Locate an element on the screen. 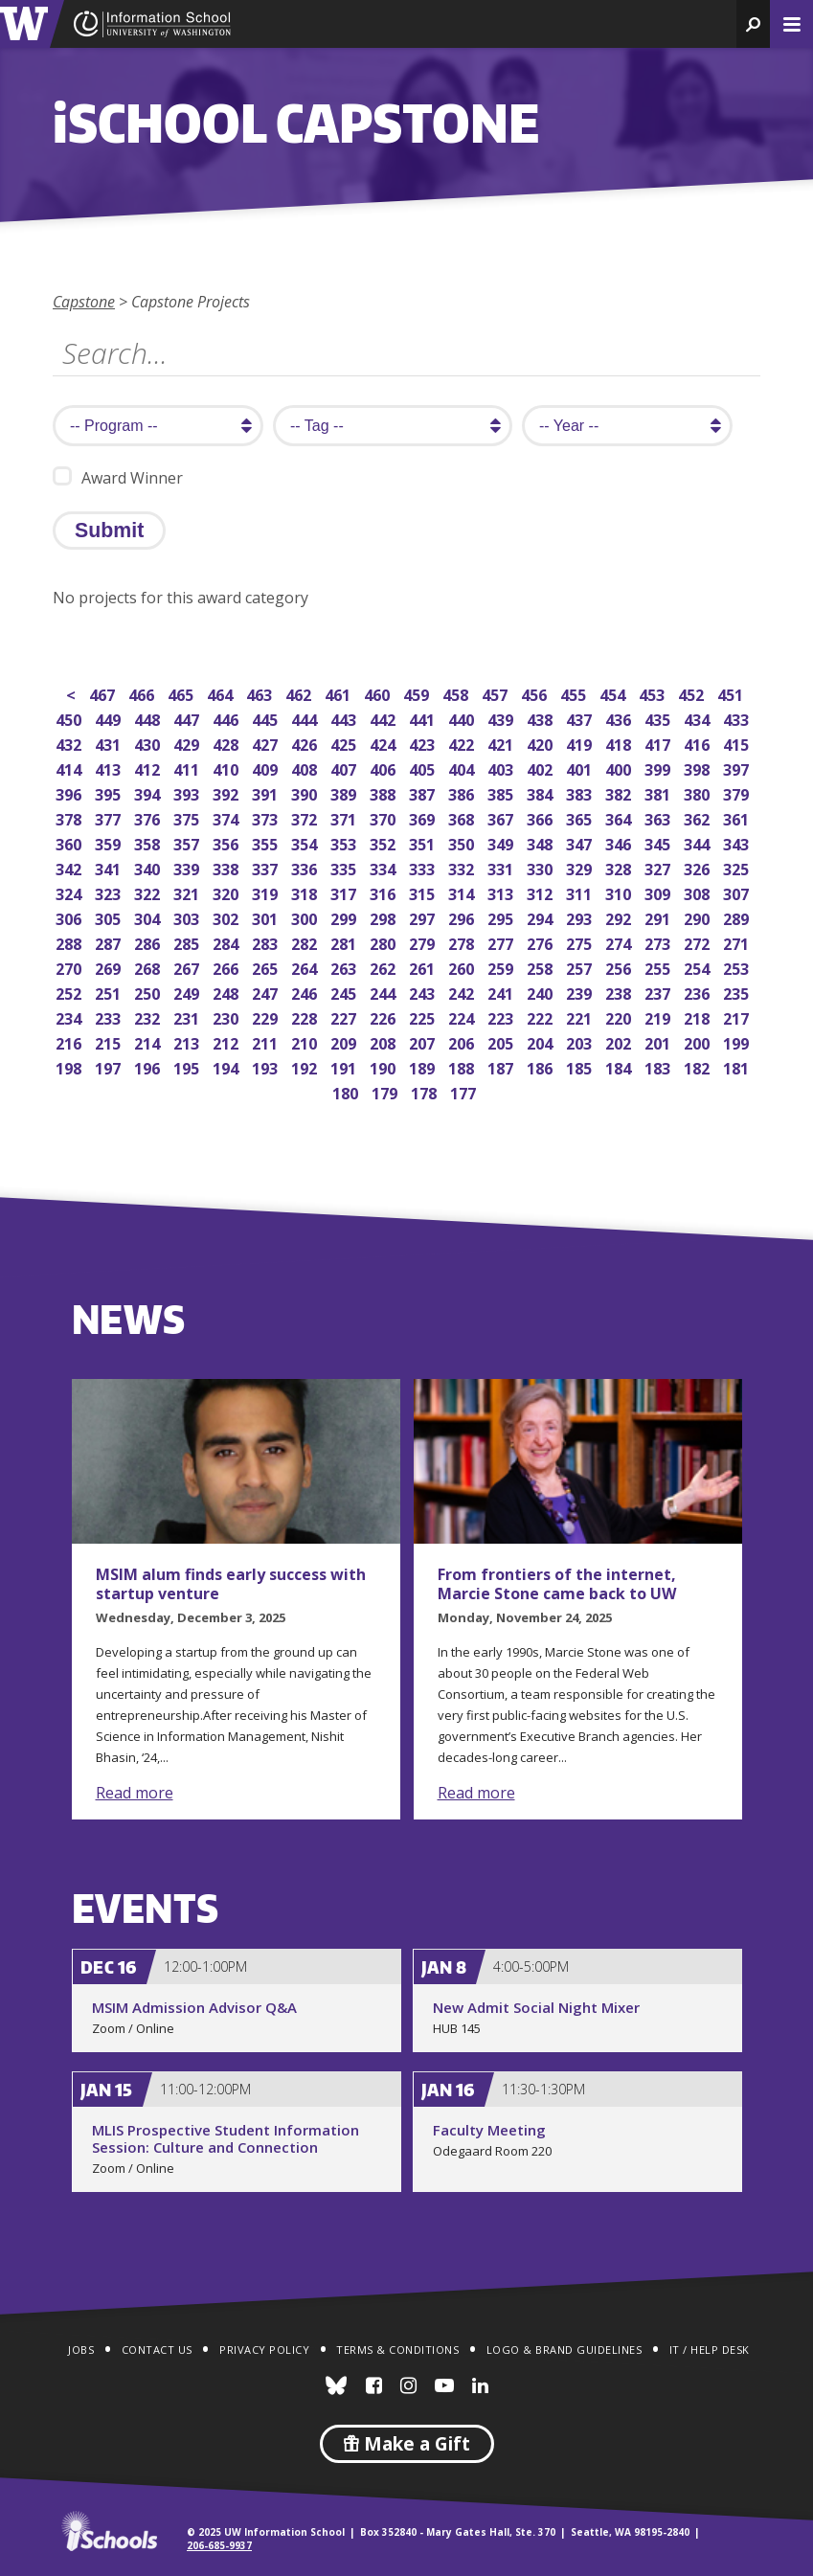 The height and width of the screenshot is (2576, 813). iSchools.org is located at coordinates (109, 2531).